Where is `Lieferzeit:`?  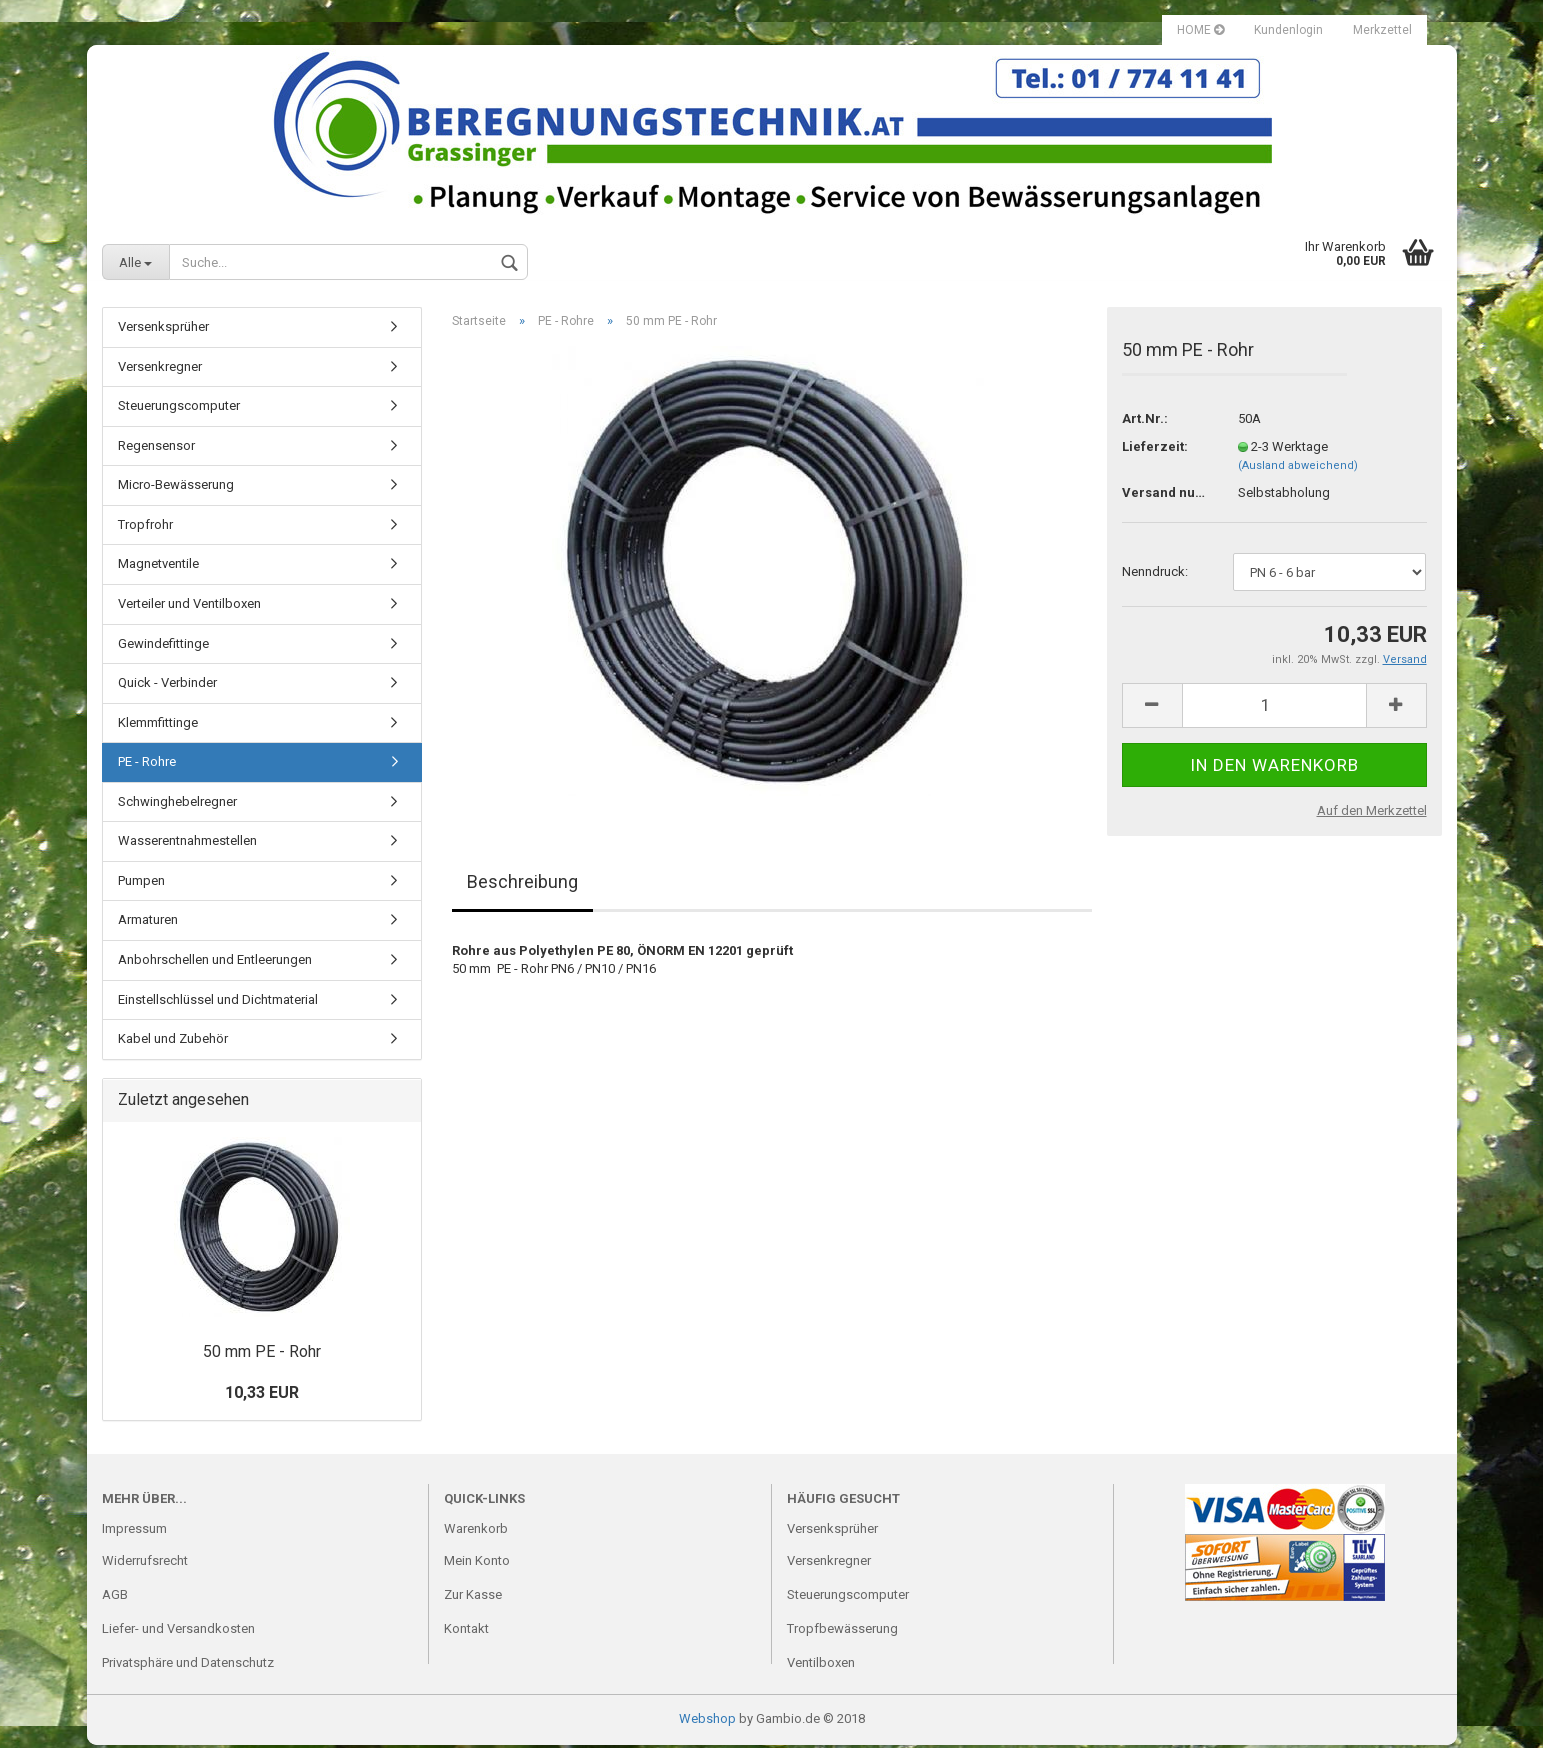
Lieferzeit: is located at coordinates (1155, 449).